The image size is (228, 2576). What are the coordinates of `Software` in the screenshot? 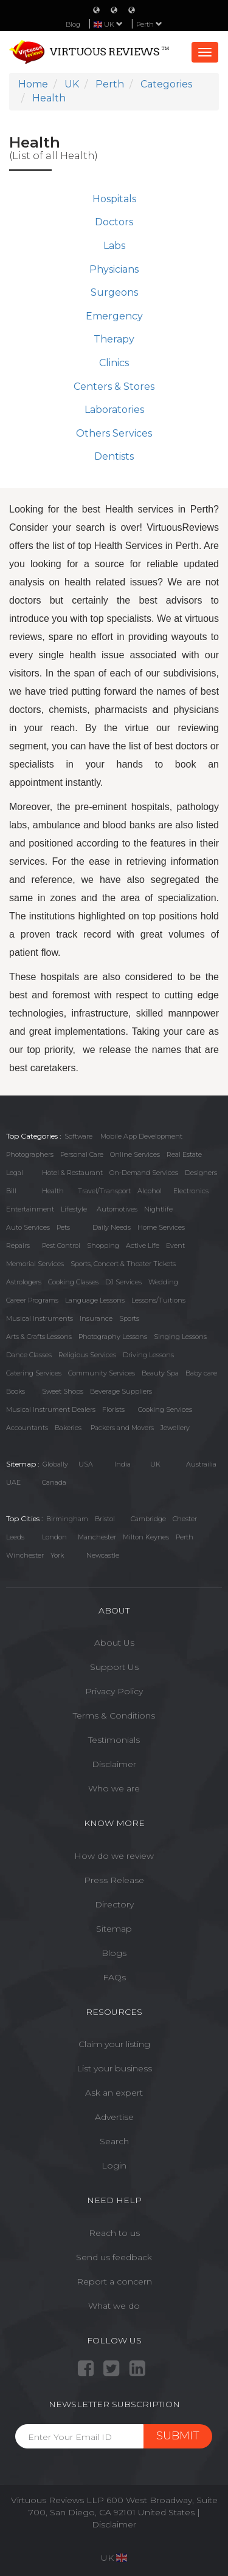 It's located at (78, 1136).